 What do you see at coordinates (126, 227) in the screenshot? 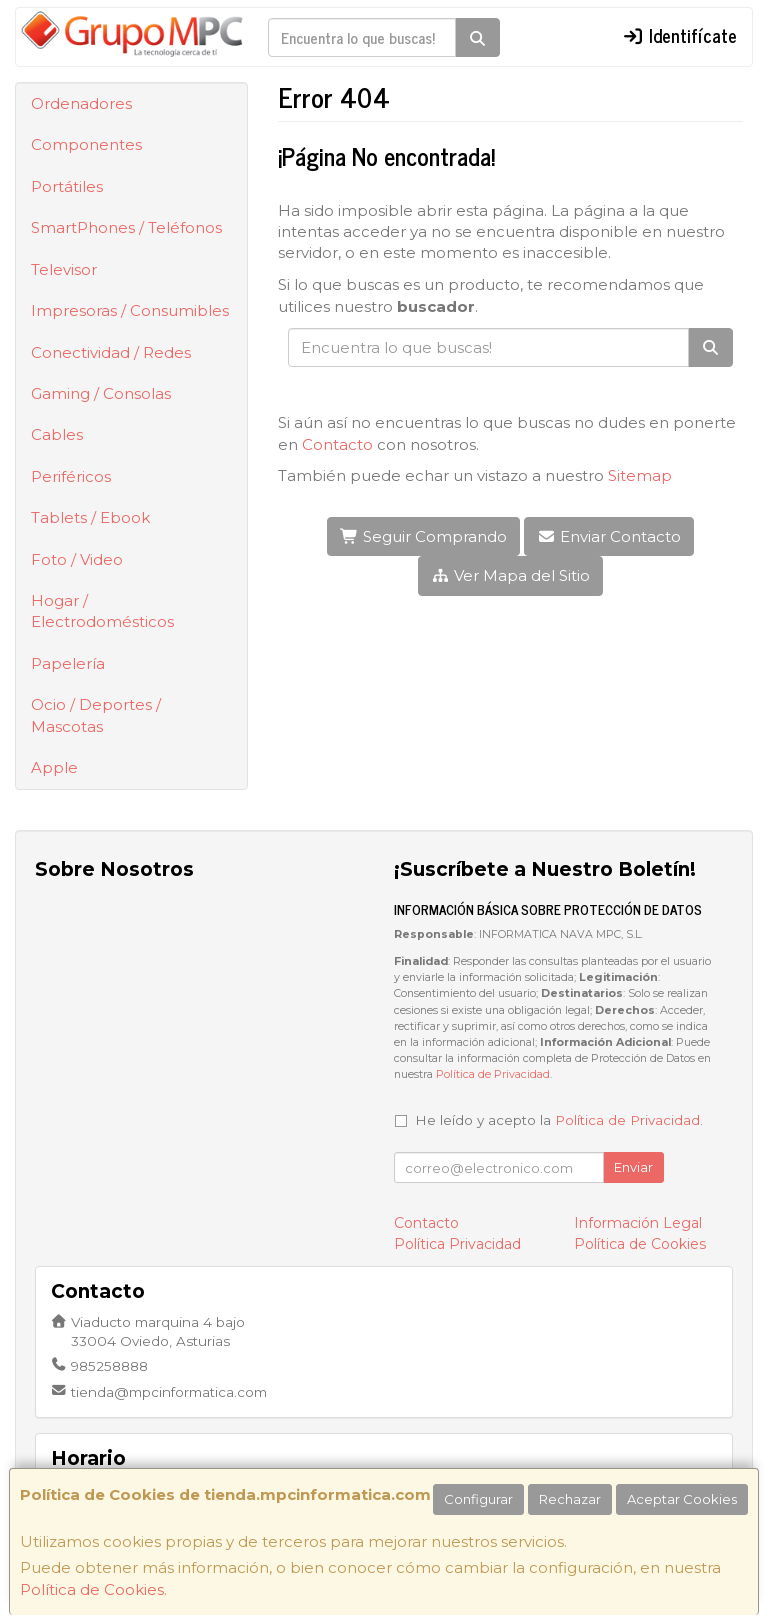
I see `SmartPhones / Teléfonos` at bounding box center [126, 227].